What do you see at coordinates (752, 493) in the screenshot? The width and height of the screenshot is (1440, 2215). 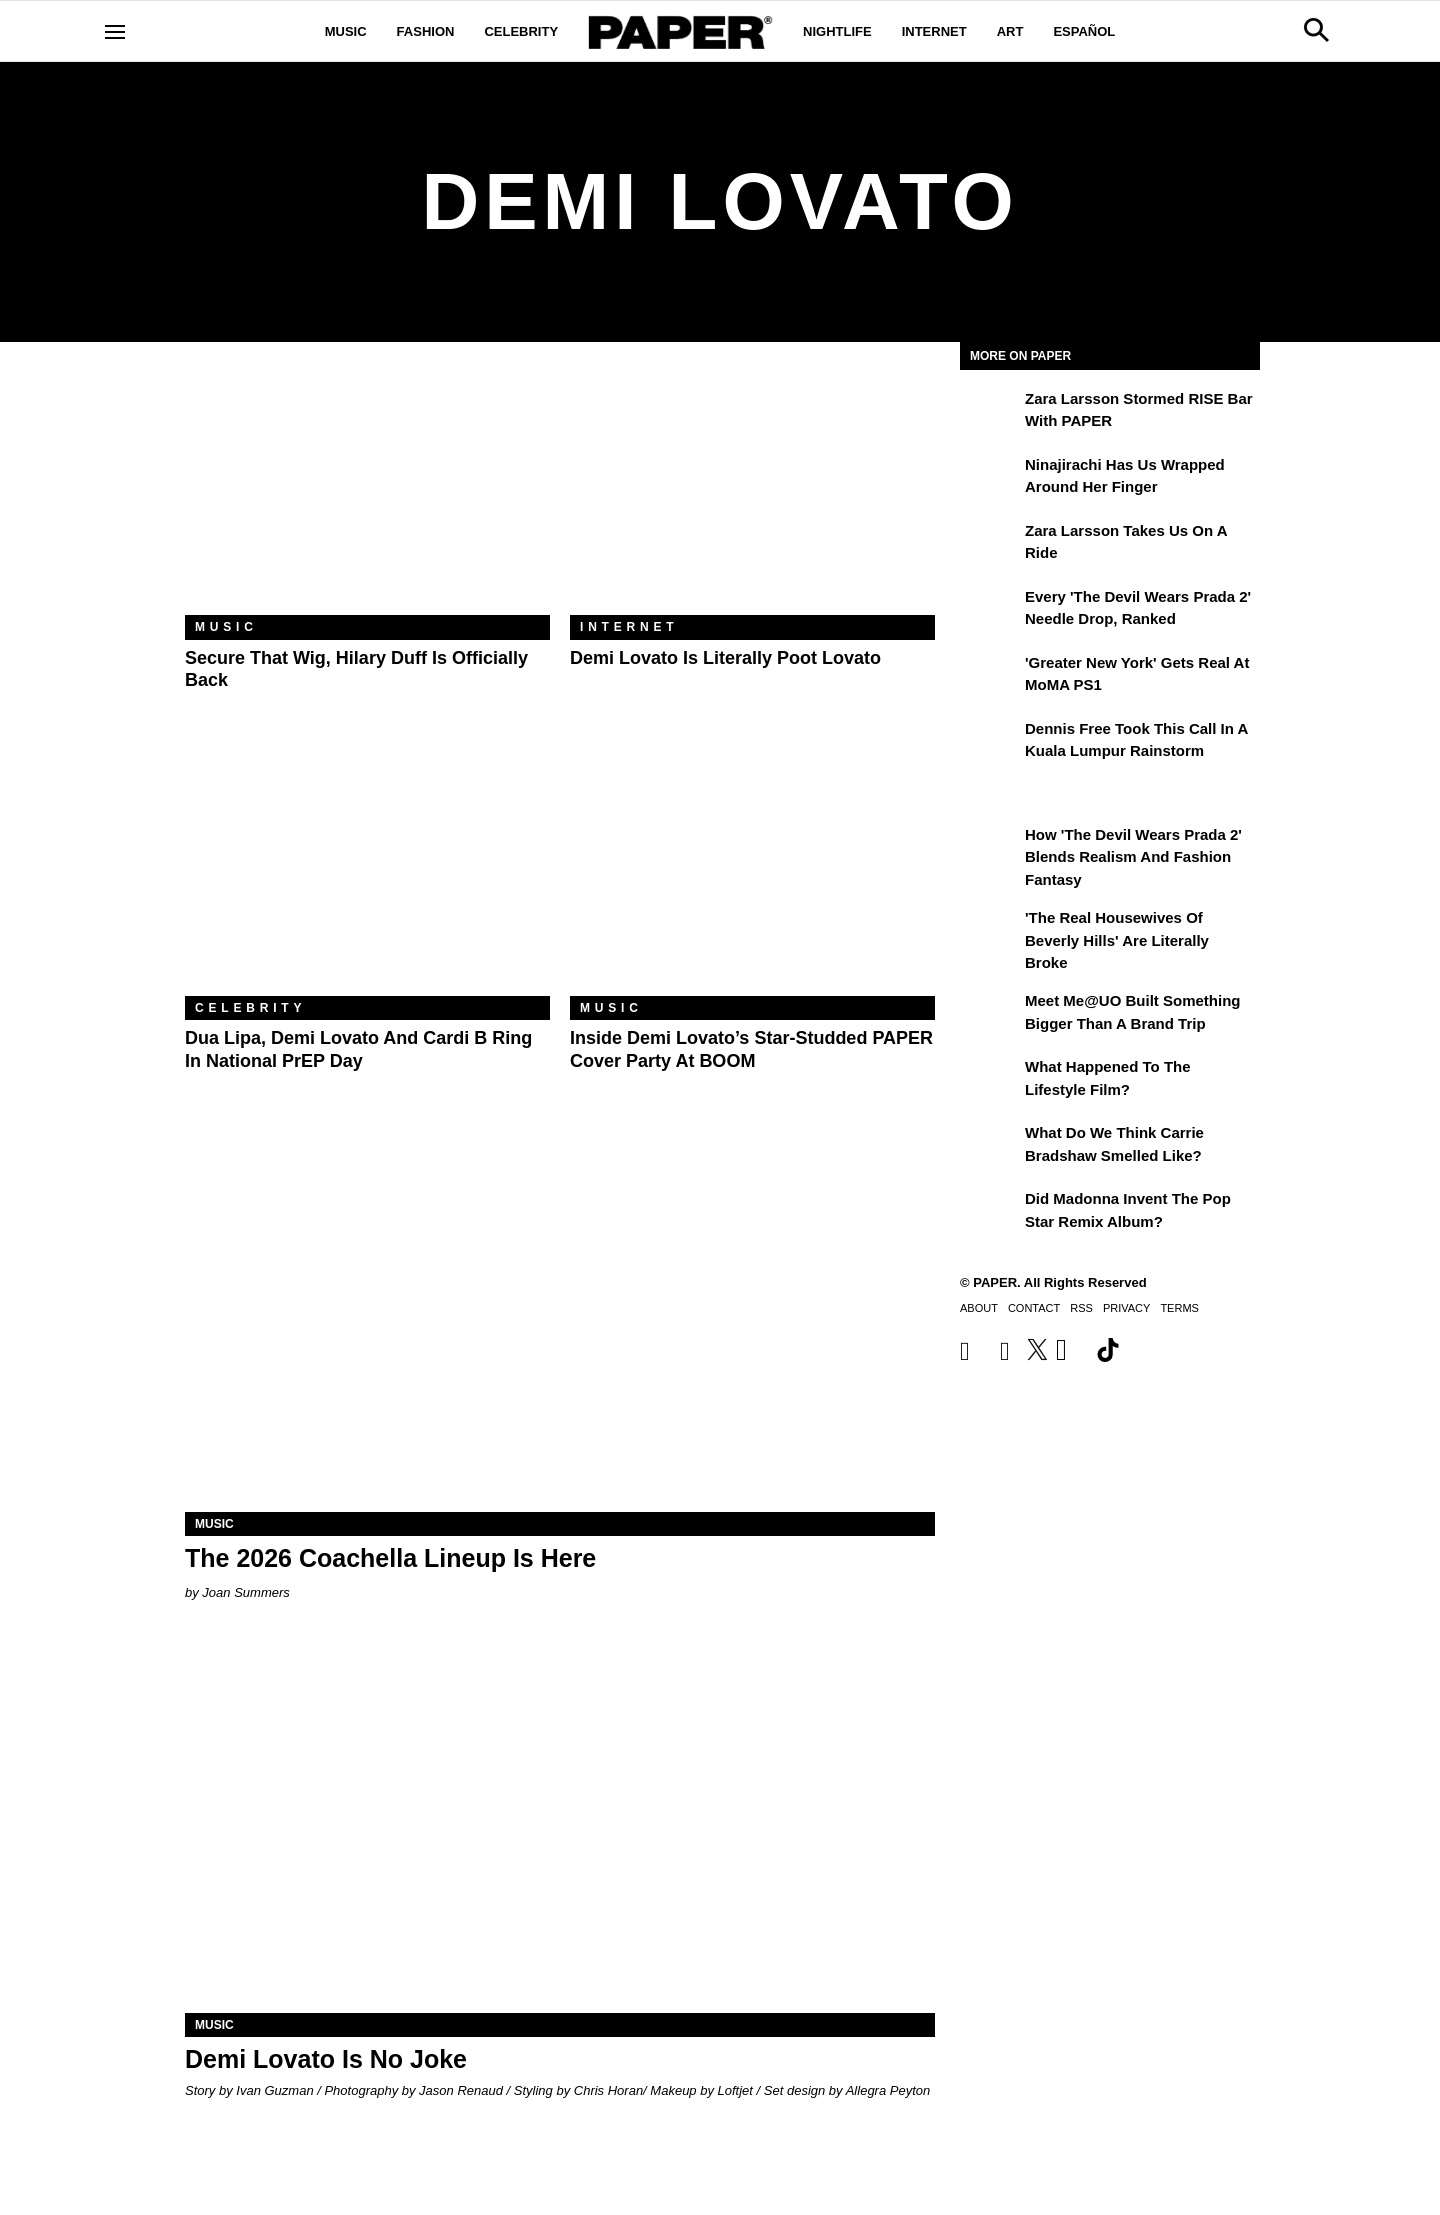 I see `[Demi Lovato Is Literally Poot Lovato]` at bounding box center [752, 493].